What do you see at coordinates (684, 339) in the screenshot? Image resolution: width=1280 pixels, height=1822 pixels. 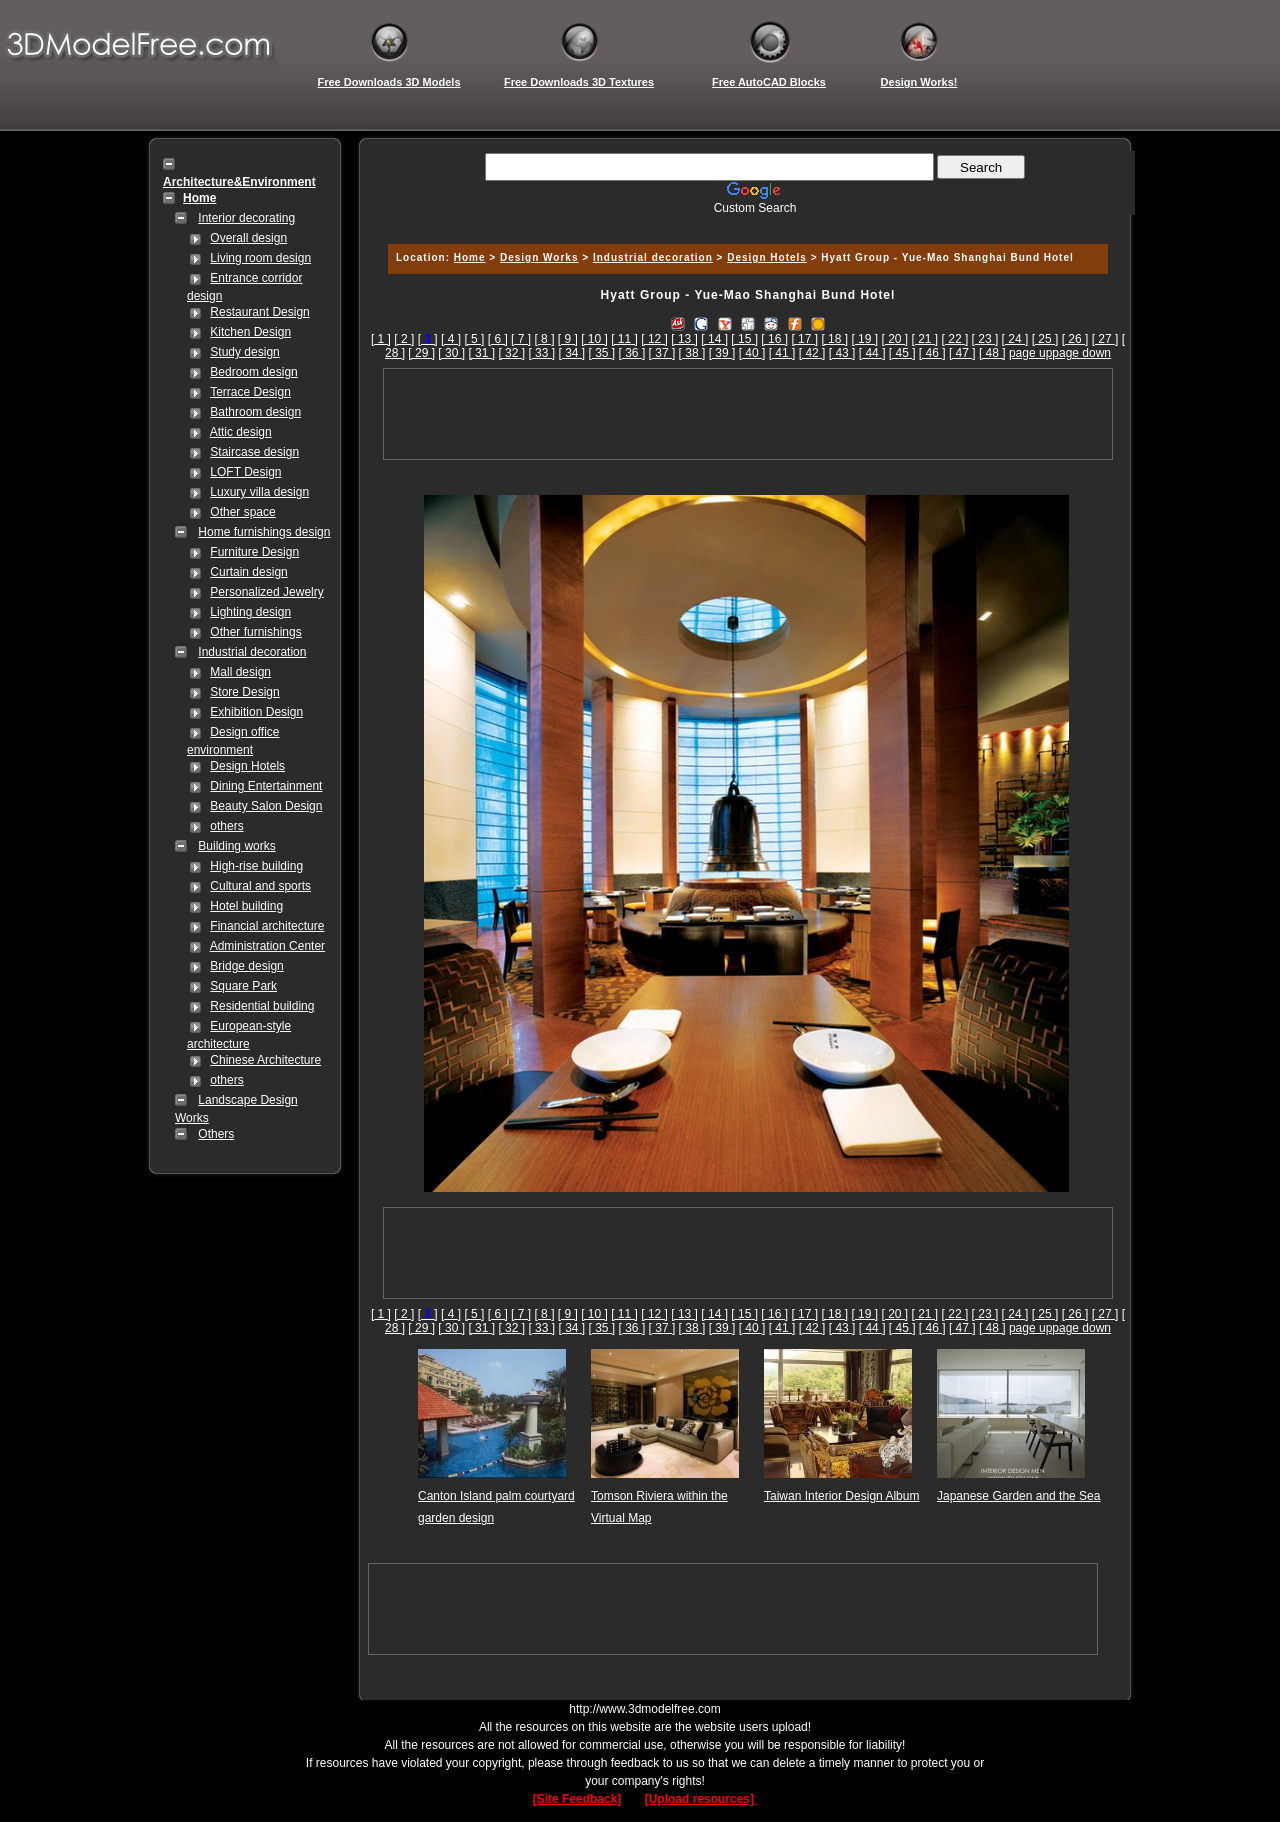 I see `[ 13 ]` at bounding box center [684, 339].